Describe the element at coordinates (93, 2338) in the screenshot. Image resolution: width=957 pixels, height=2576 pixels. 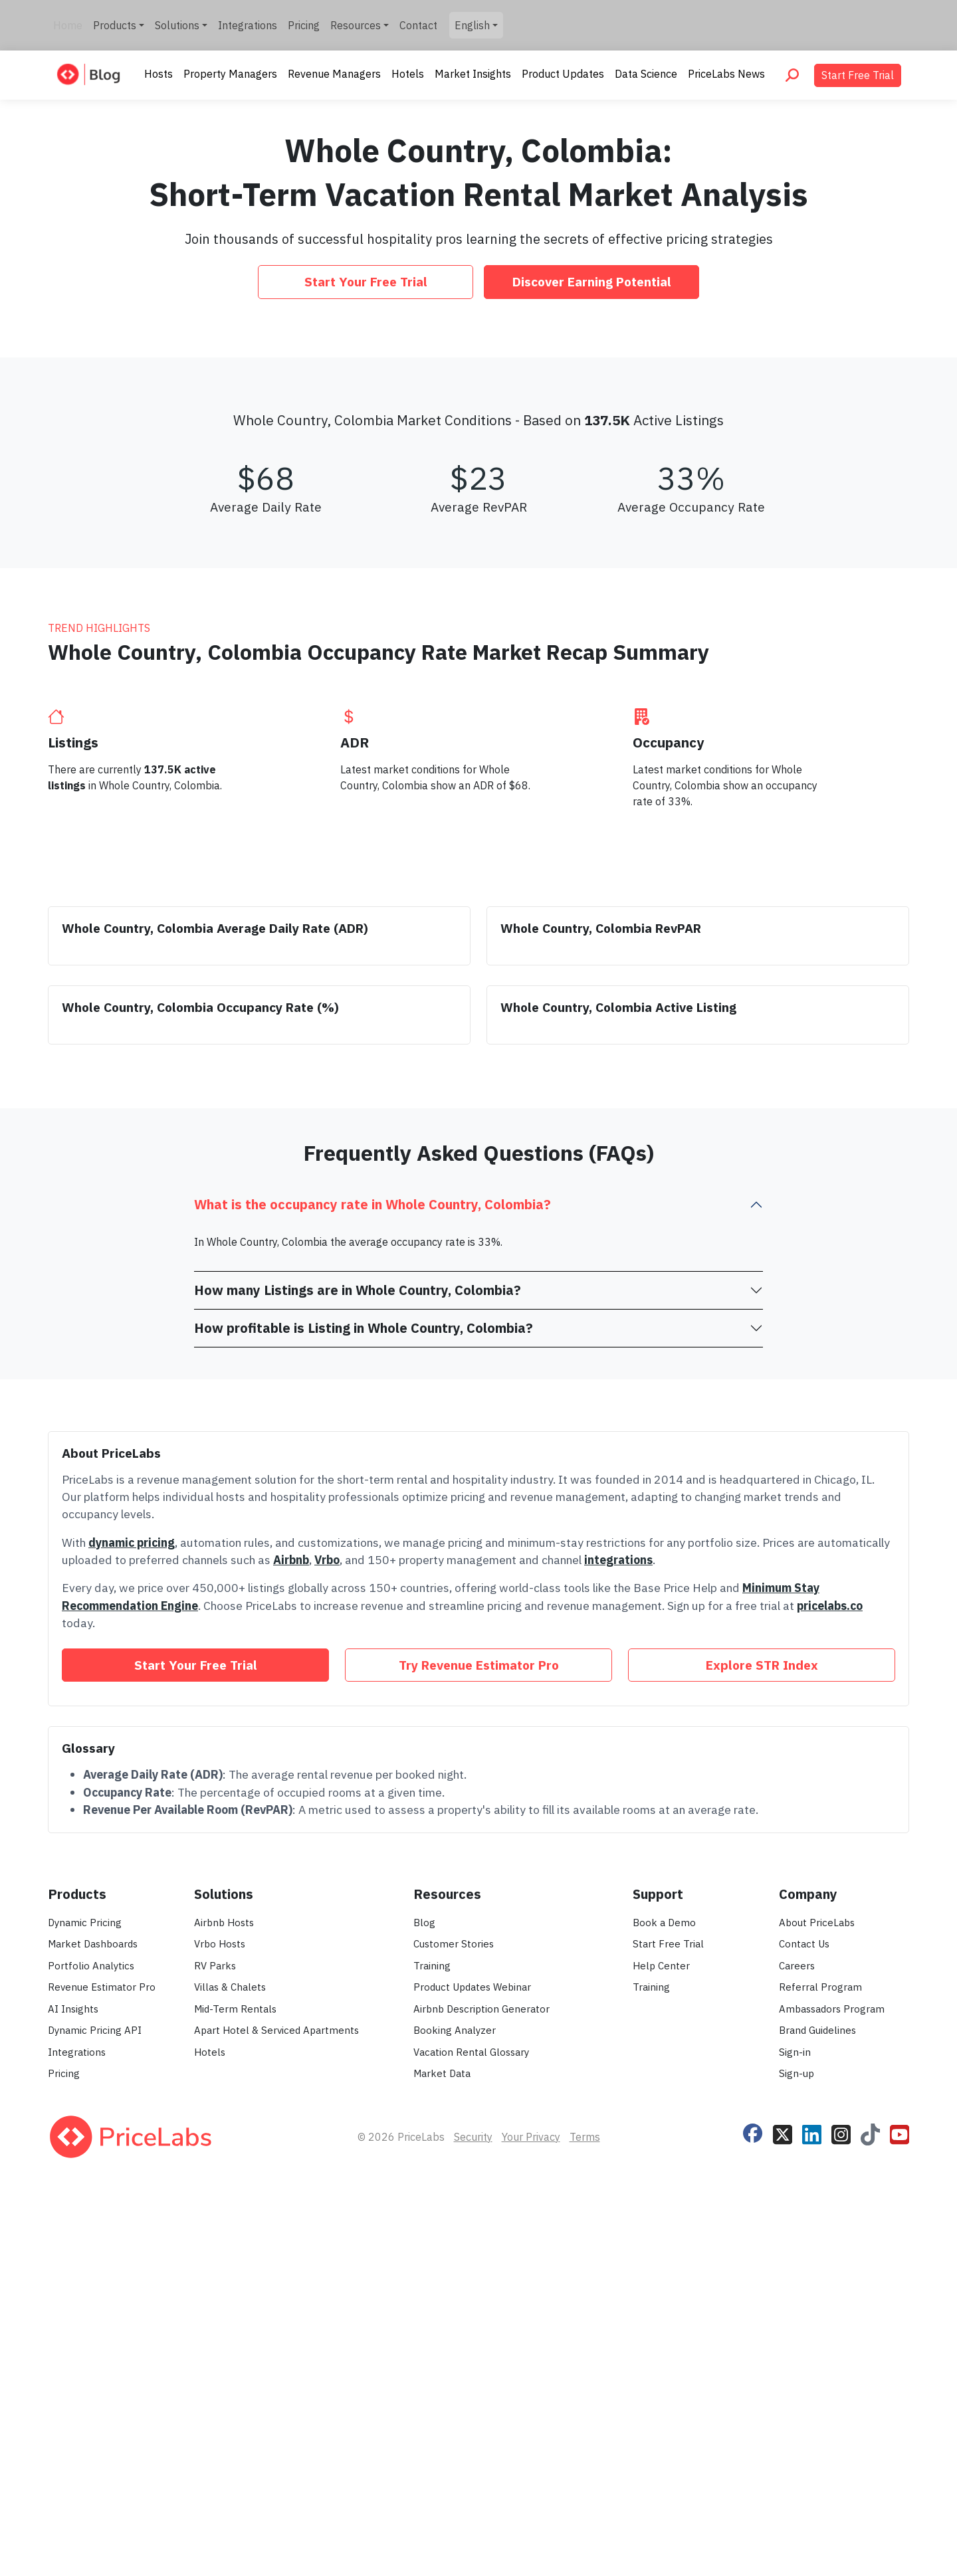
I see `Market Dashboards` at that location.